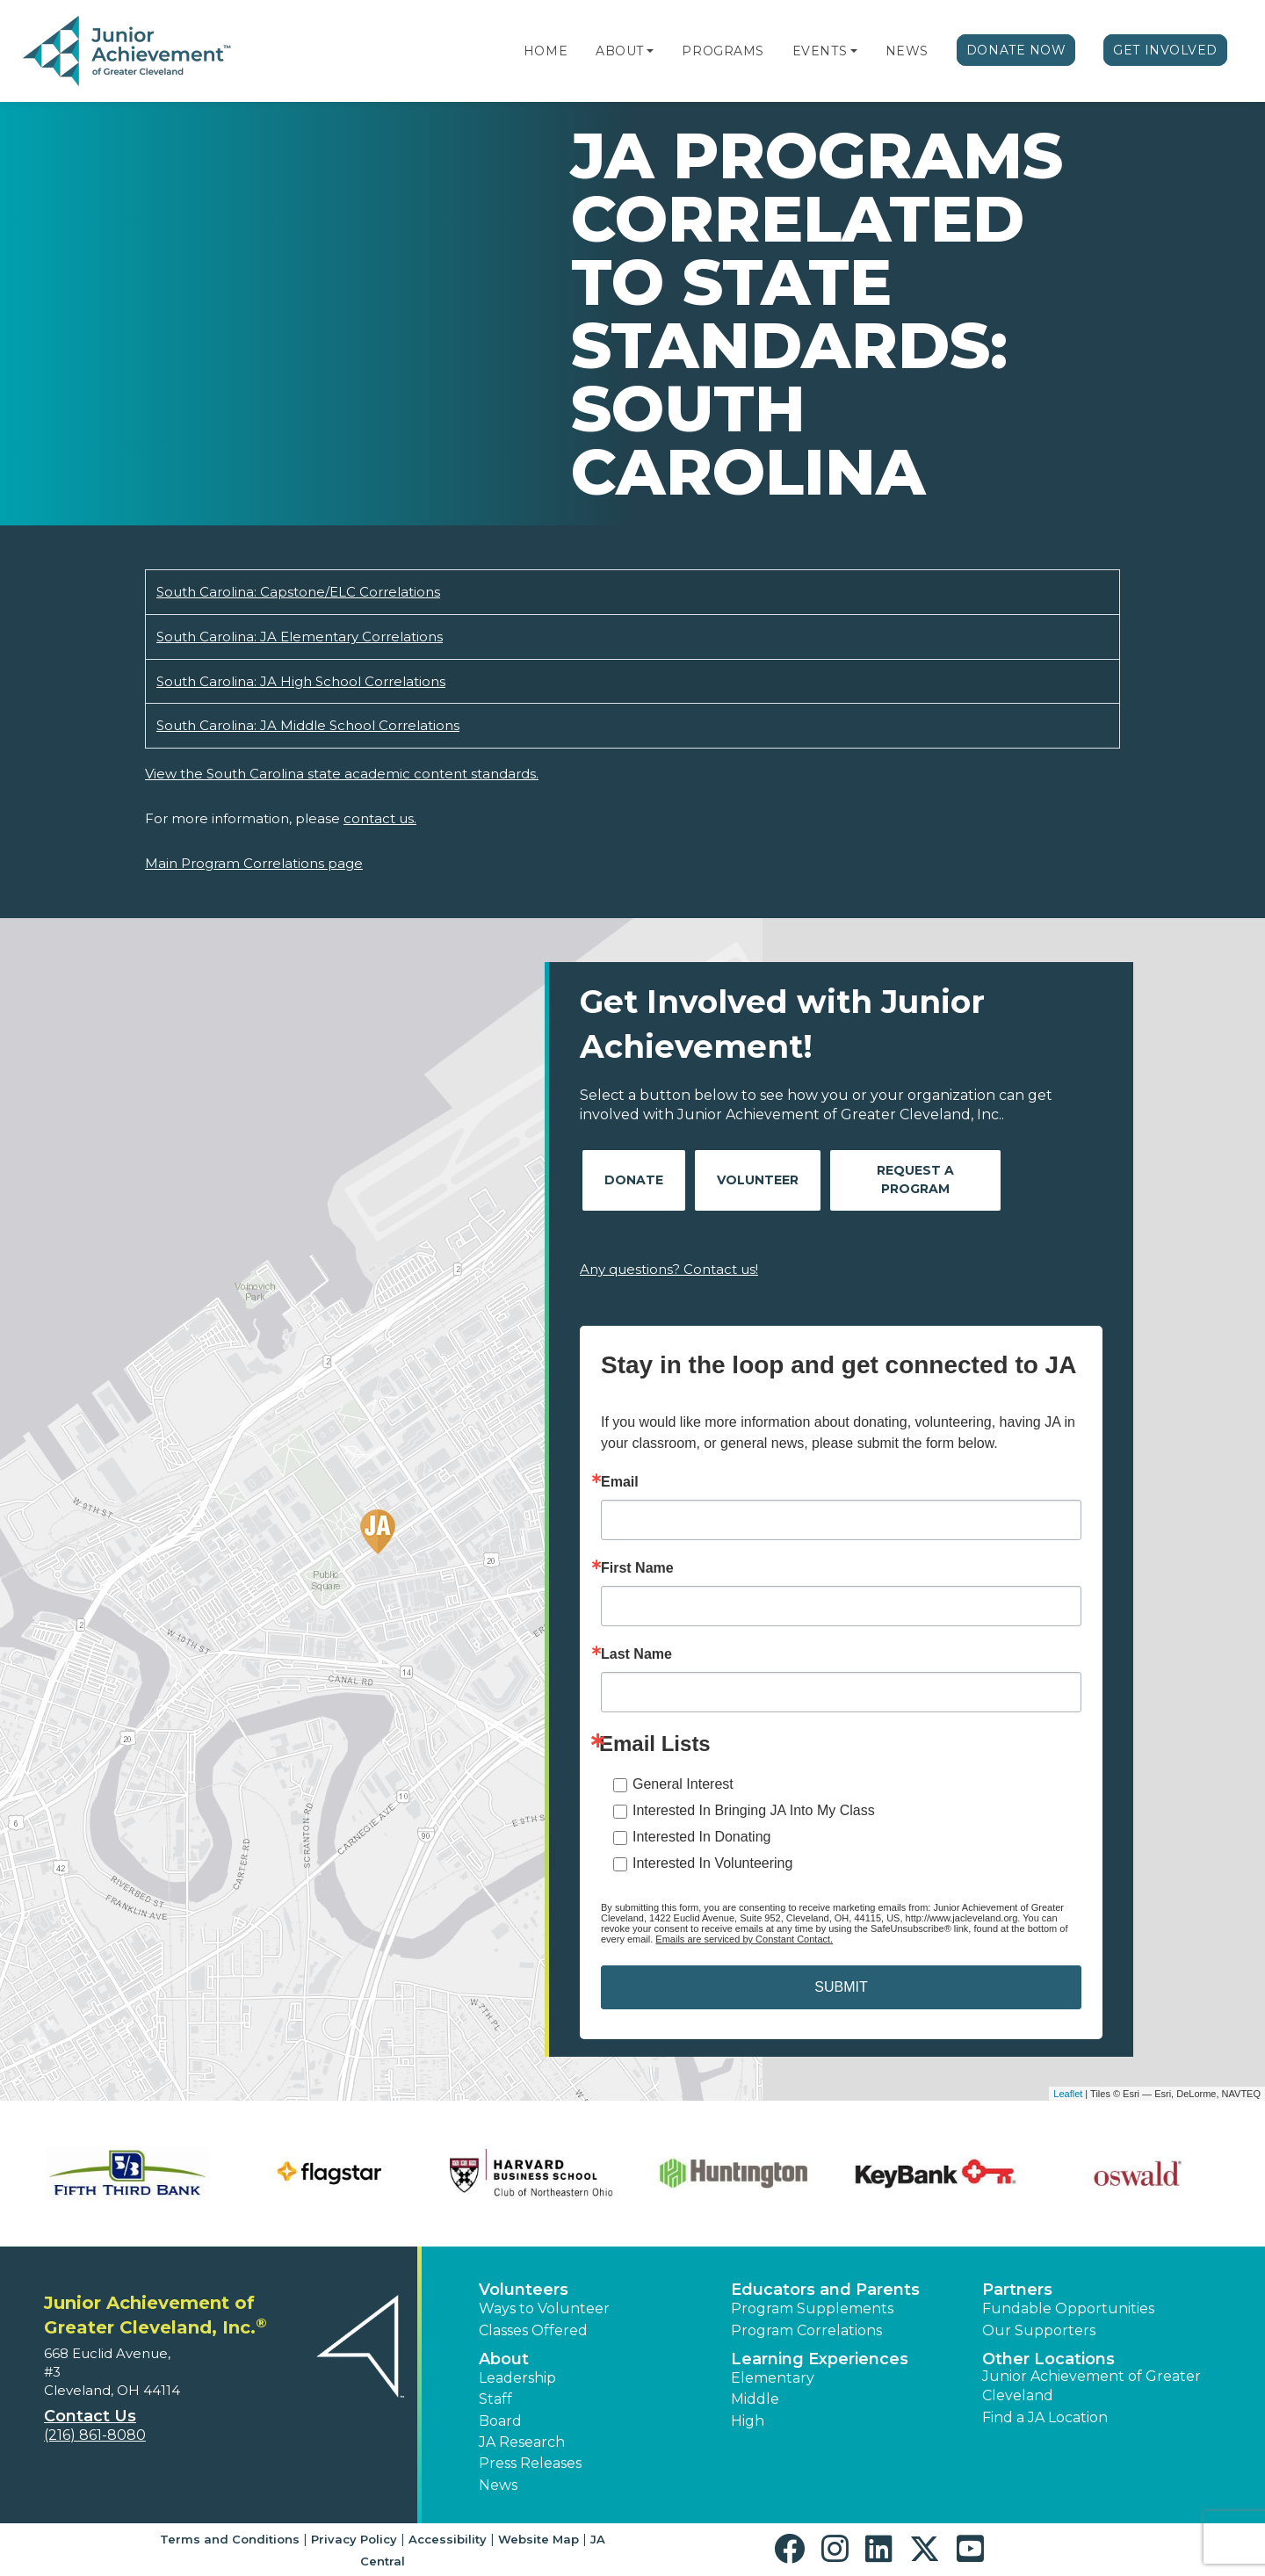 The height and width of the screenshot is (2576, 1265). What do you see at coordinates (1016, 50) in the screenshot?
I see `Donate Now` at bounding box center [1016, 50].